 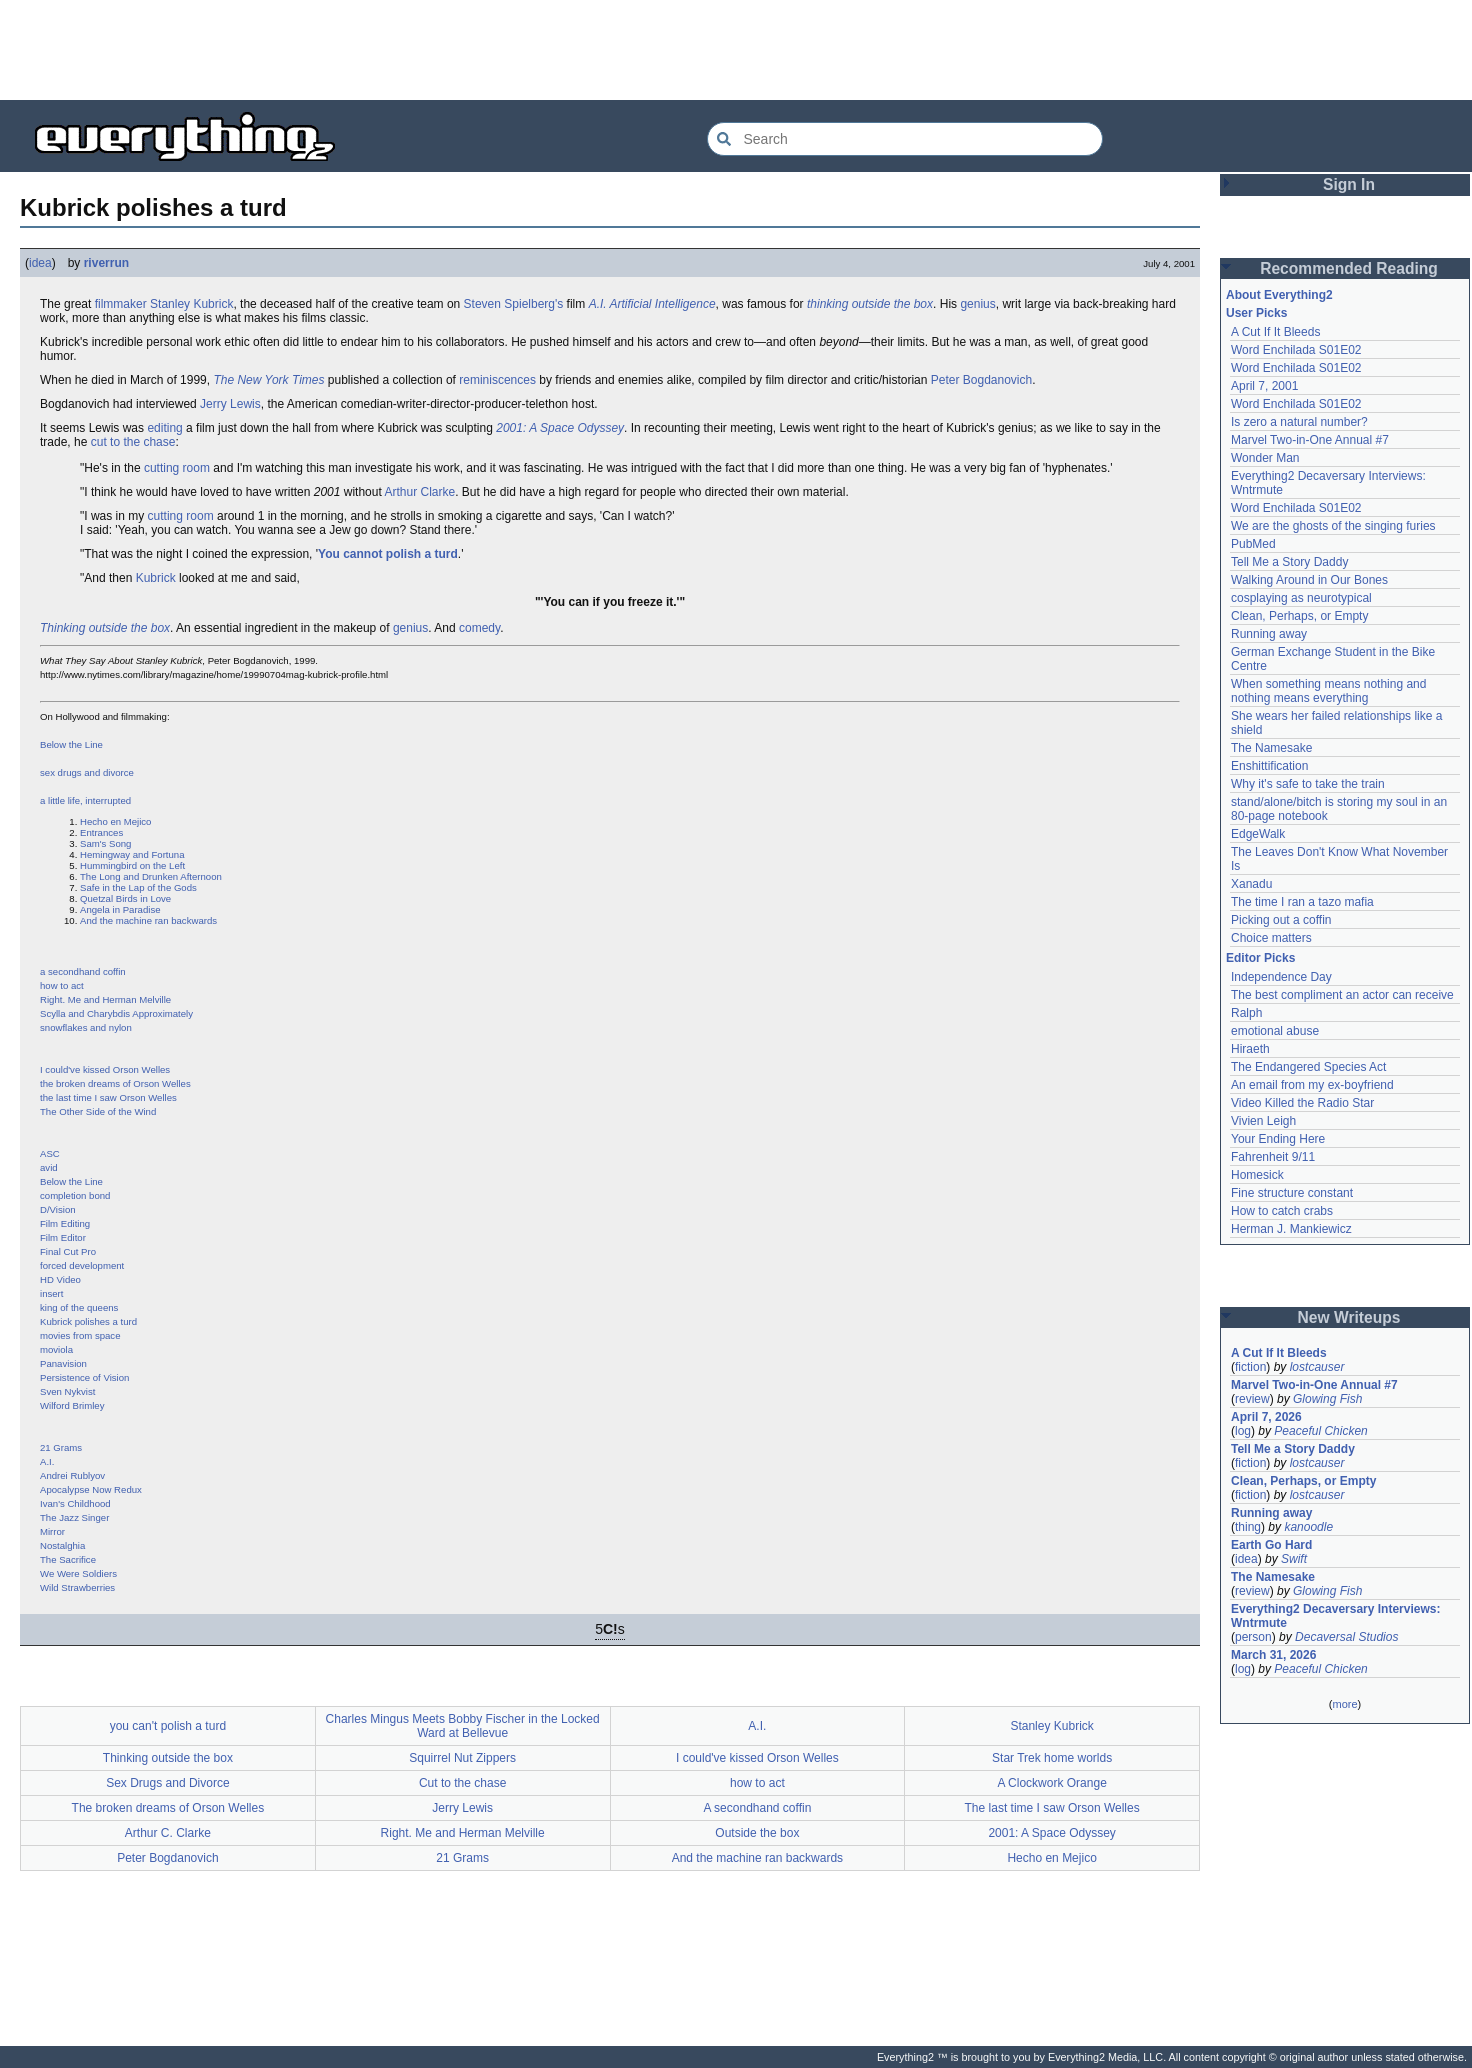 What do you see at coordinates (40, 263) in the screenshot?
I see `idea` at bounding box center [40, 263].